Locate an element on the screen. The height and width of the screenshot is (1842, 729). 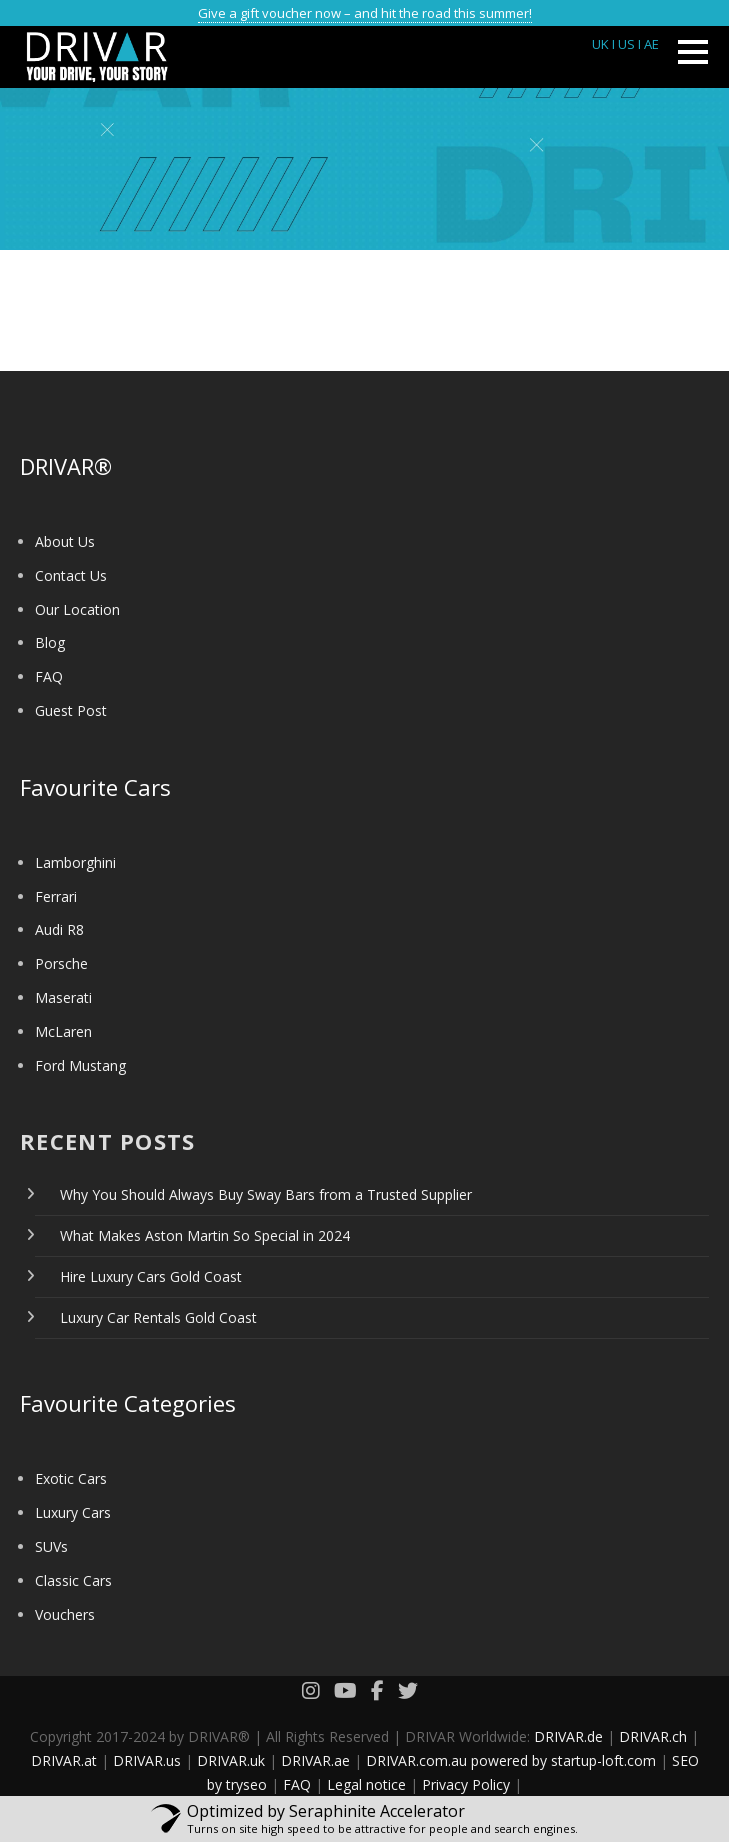
Contact Us is located at coordinates (71, 575).